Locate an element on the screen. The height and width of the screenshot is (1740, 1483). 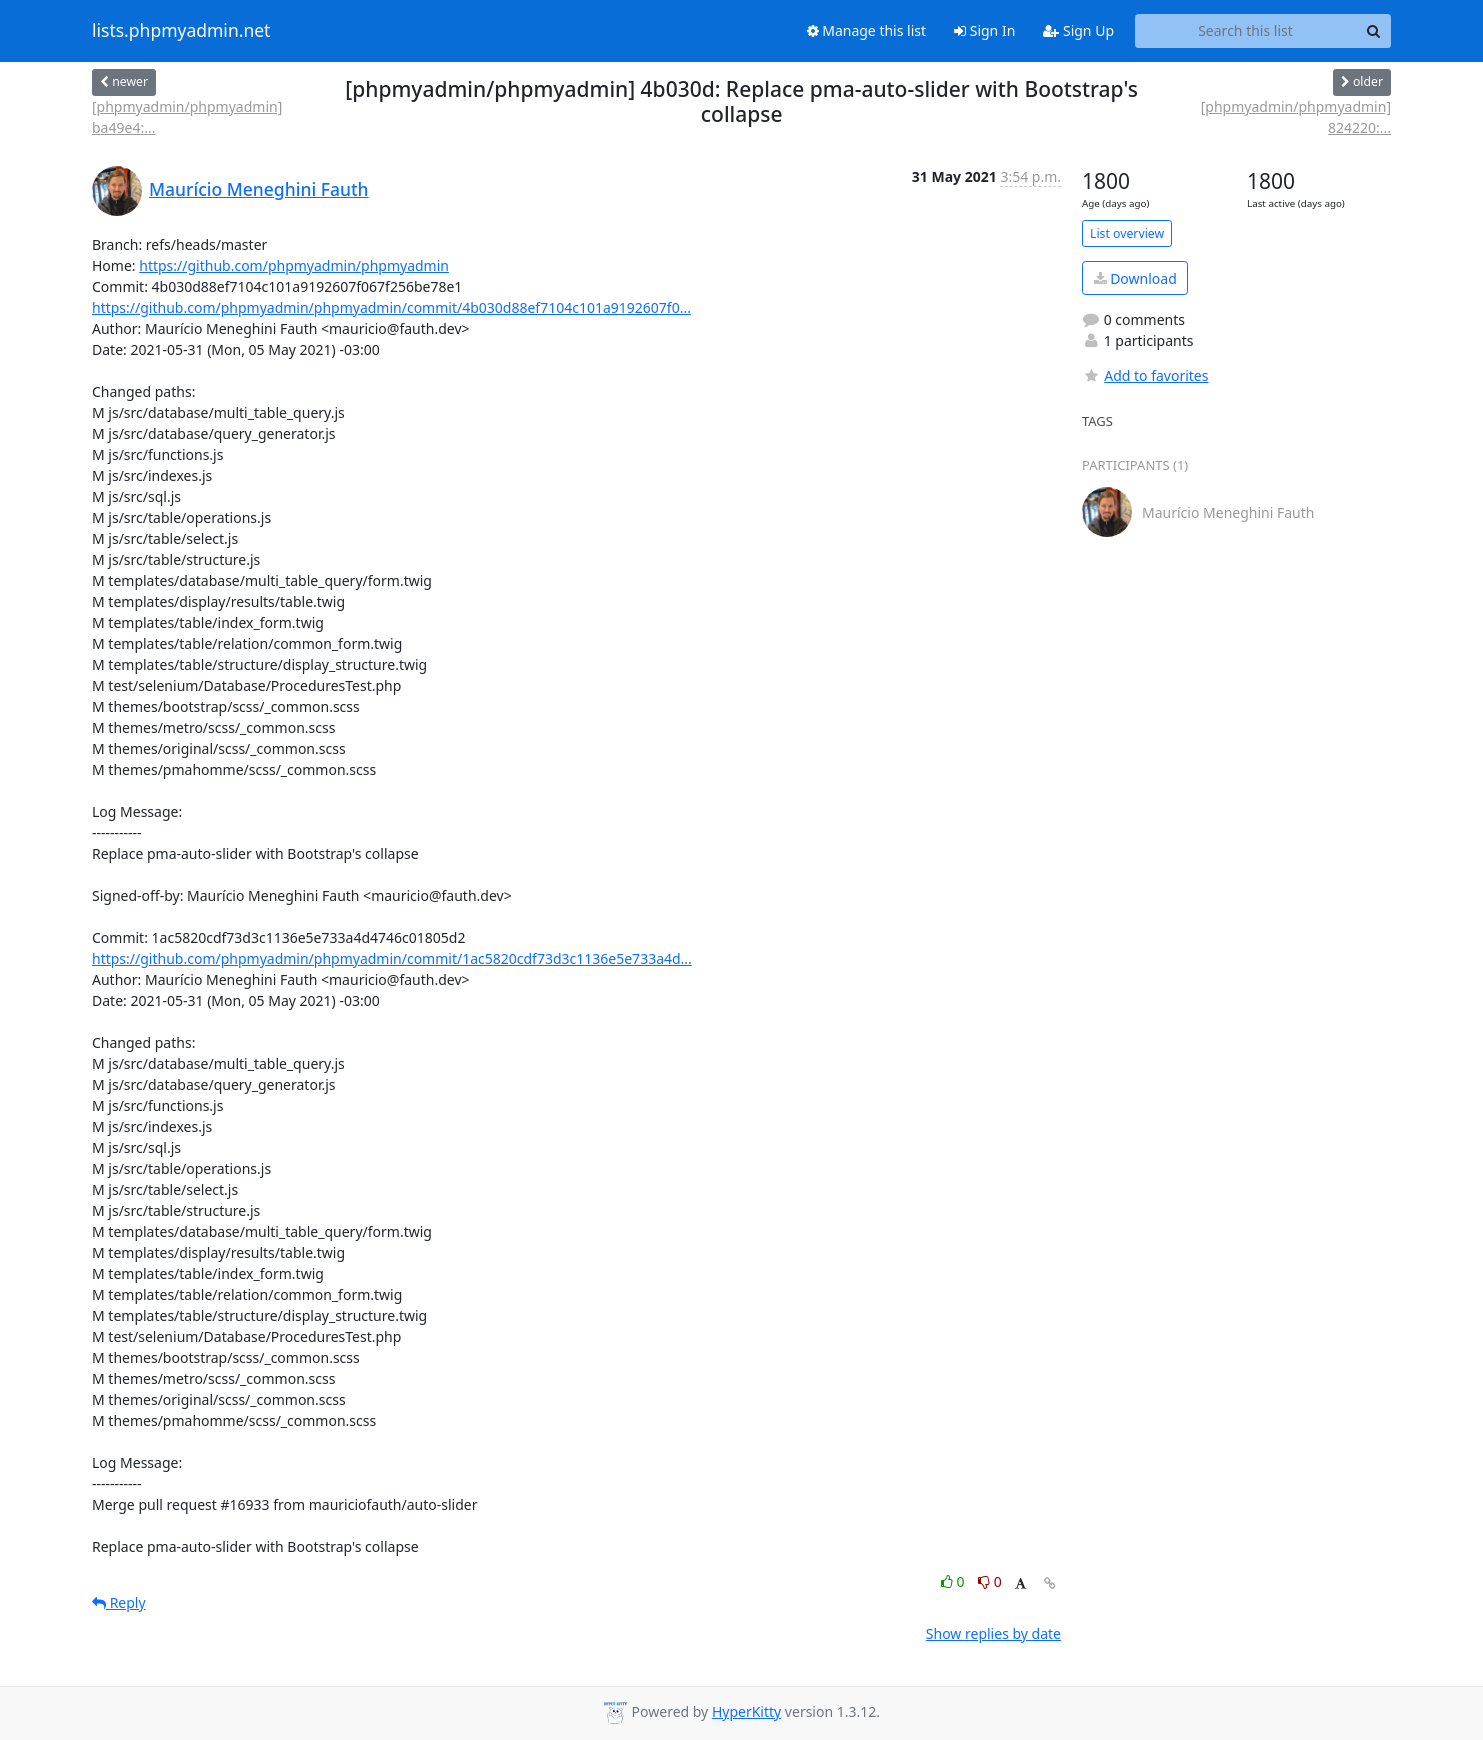
Manage this list is located at coordinates (867, 30).